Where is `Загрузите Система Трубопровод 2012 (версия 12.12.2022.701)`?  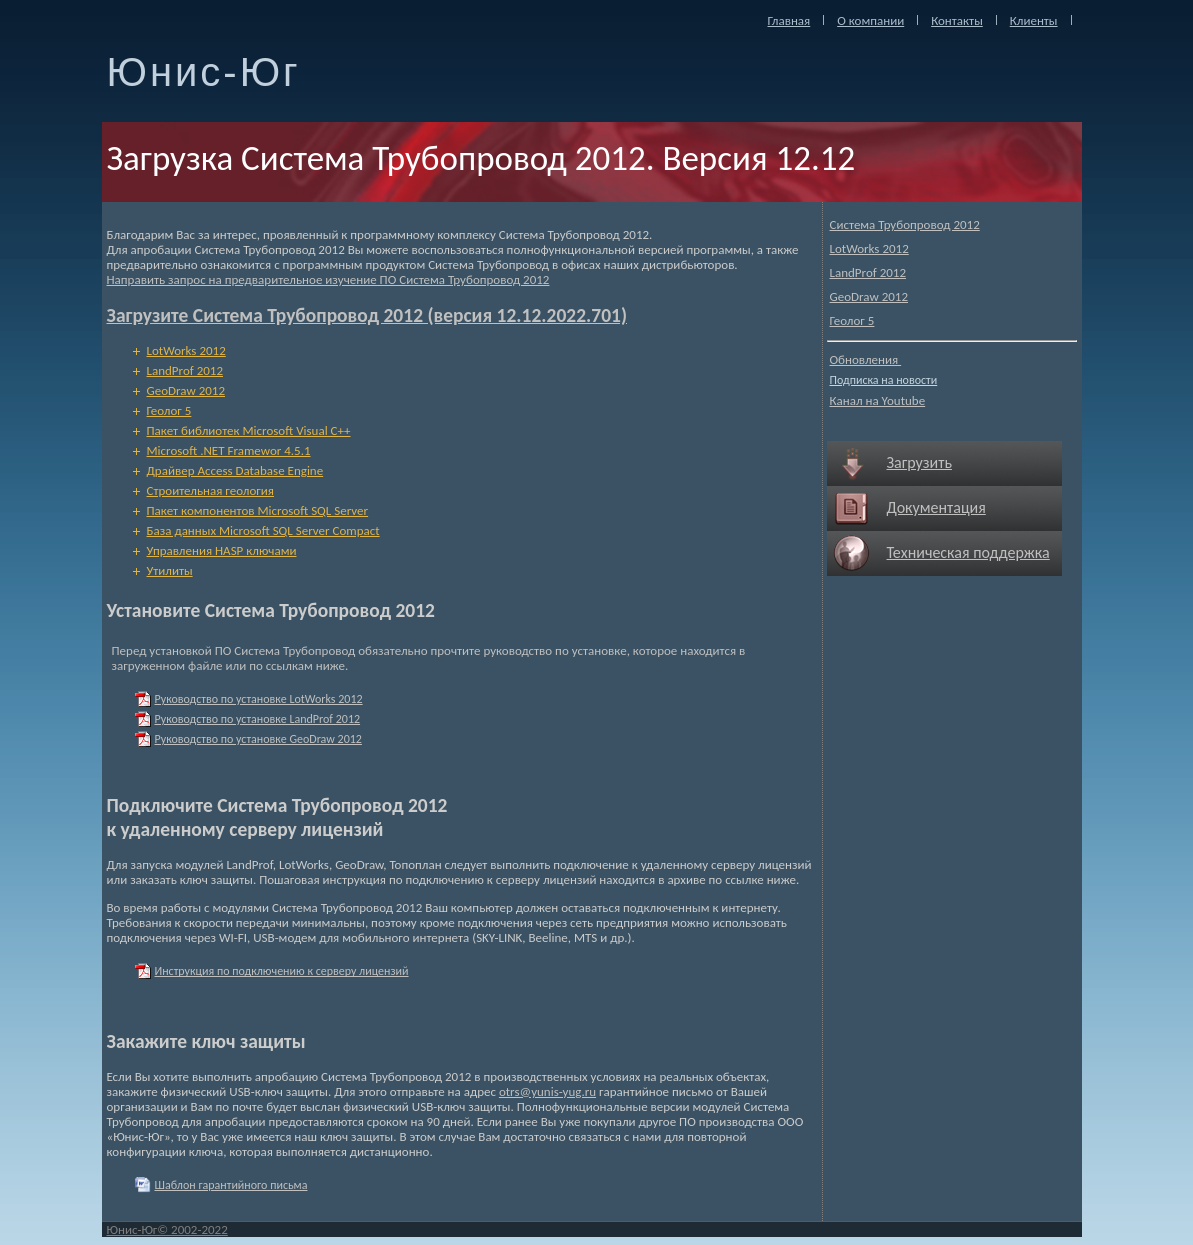
Загрузите Система Трубопровод 2012 (версия 12.12.2022.701) is located at coordinates (367, 315).